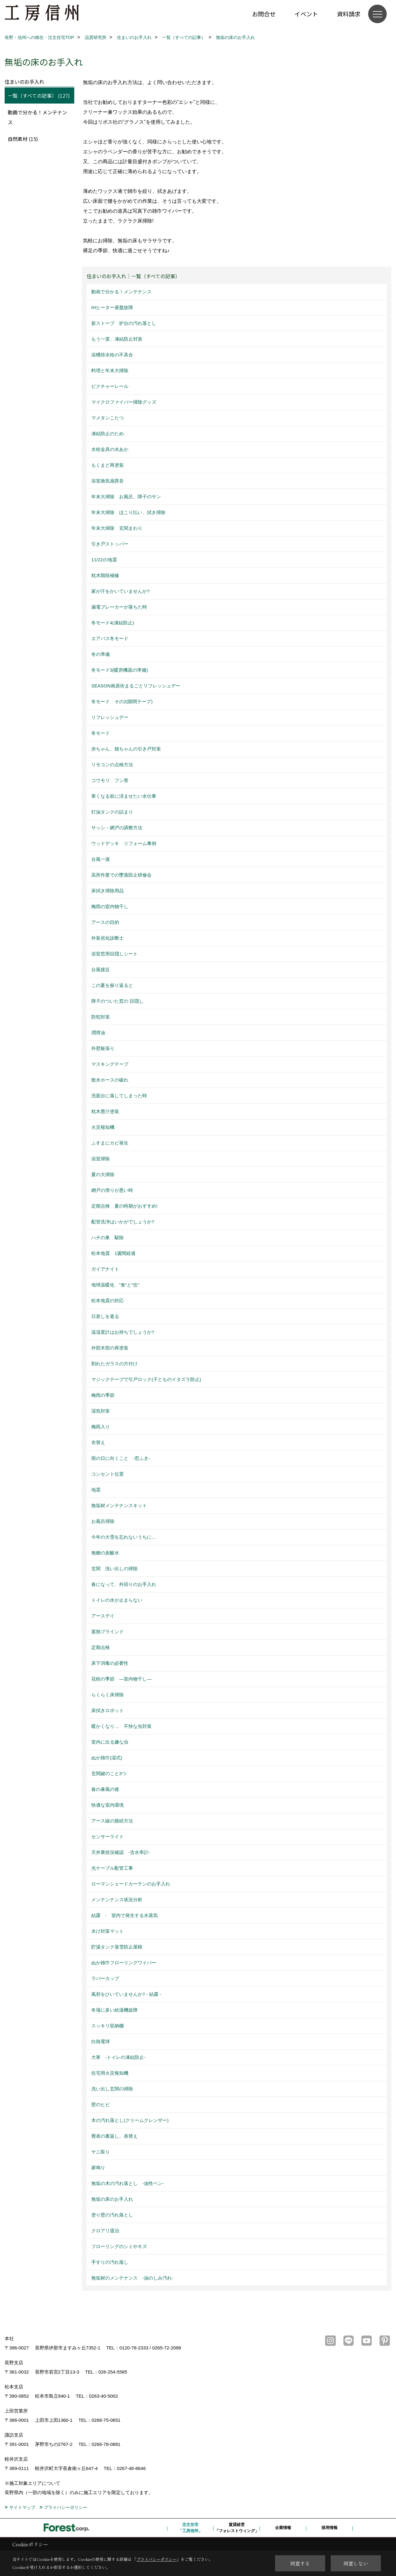 The height and width of the screenshot is (2576, 396). Describe the element at coordinates (114, 1363) in the screenshot. I see `割れたガラスの片付け` at that location.